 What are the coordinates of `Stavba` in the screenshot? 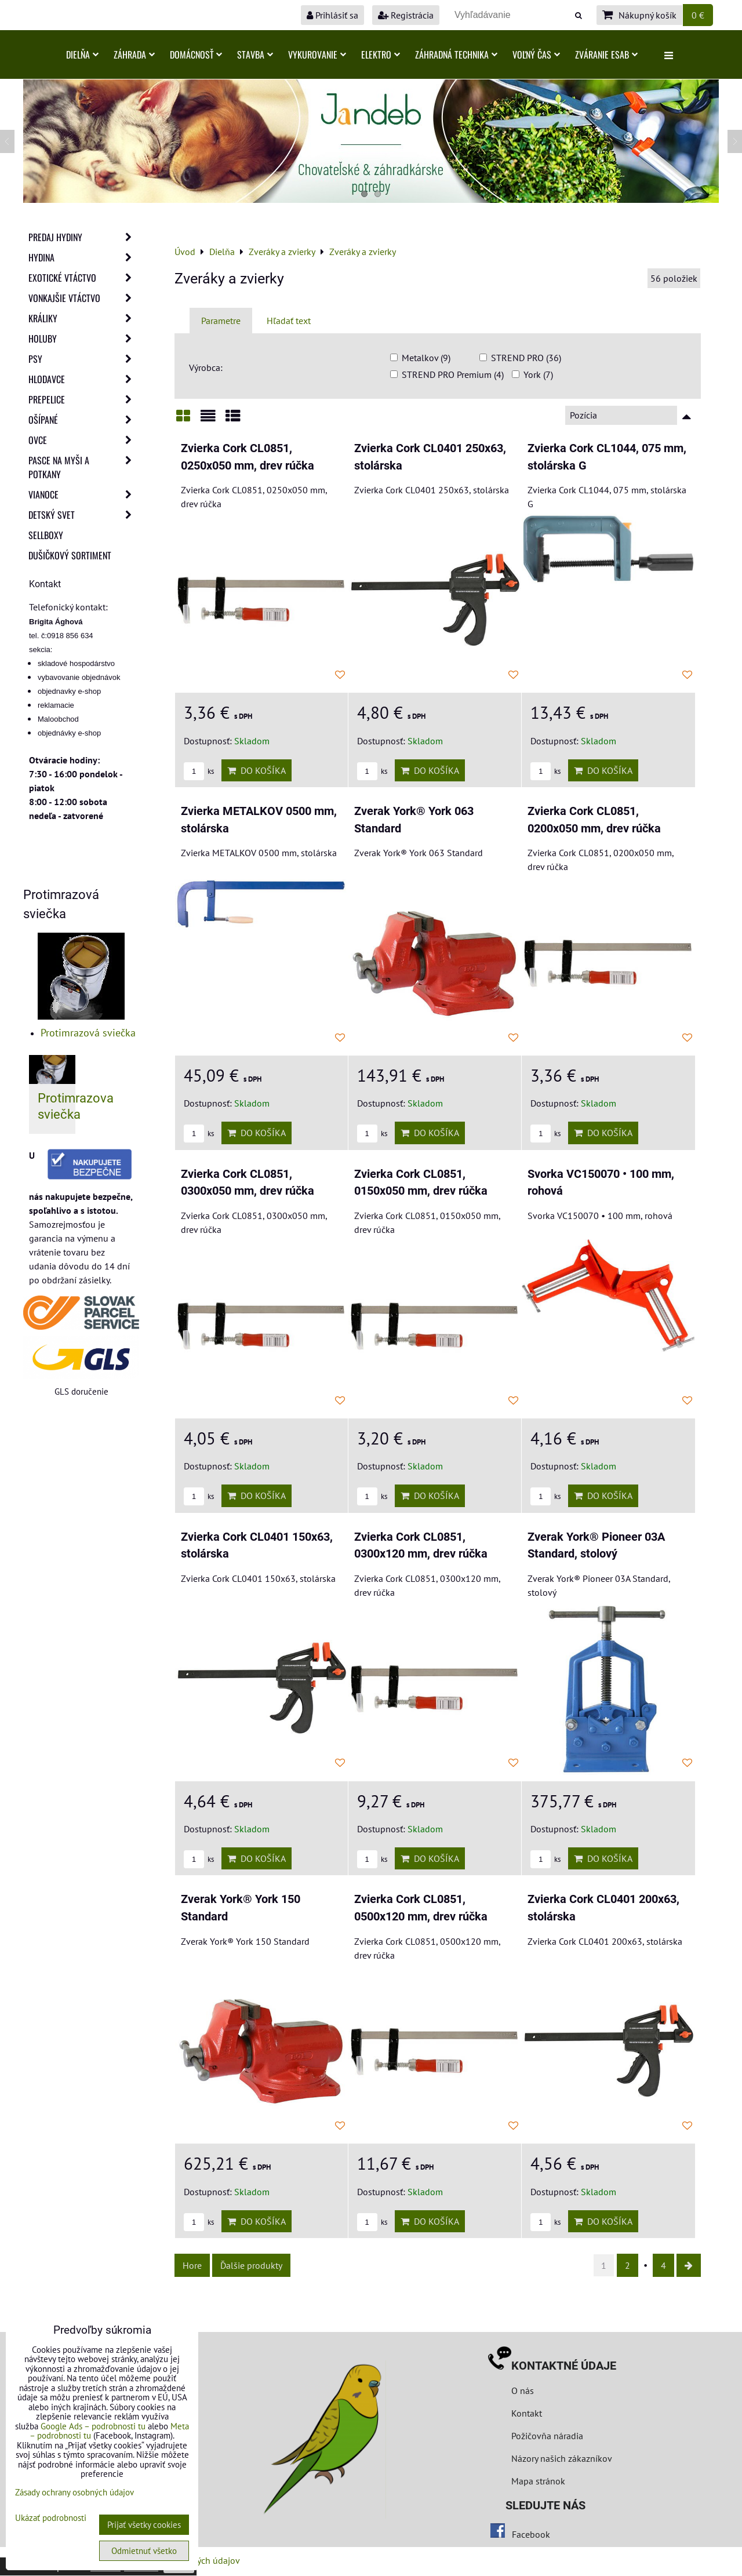 It's located at (255, 54).